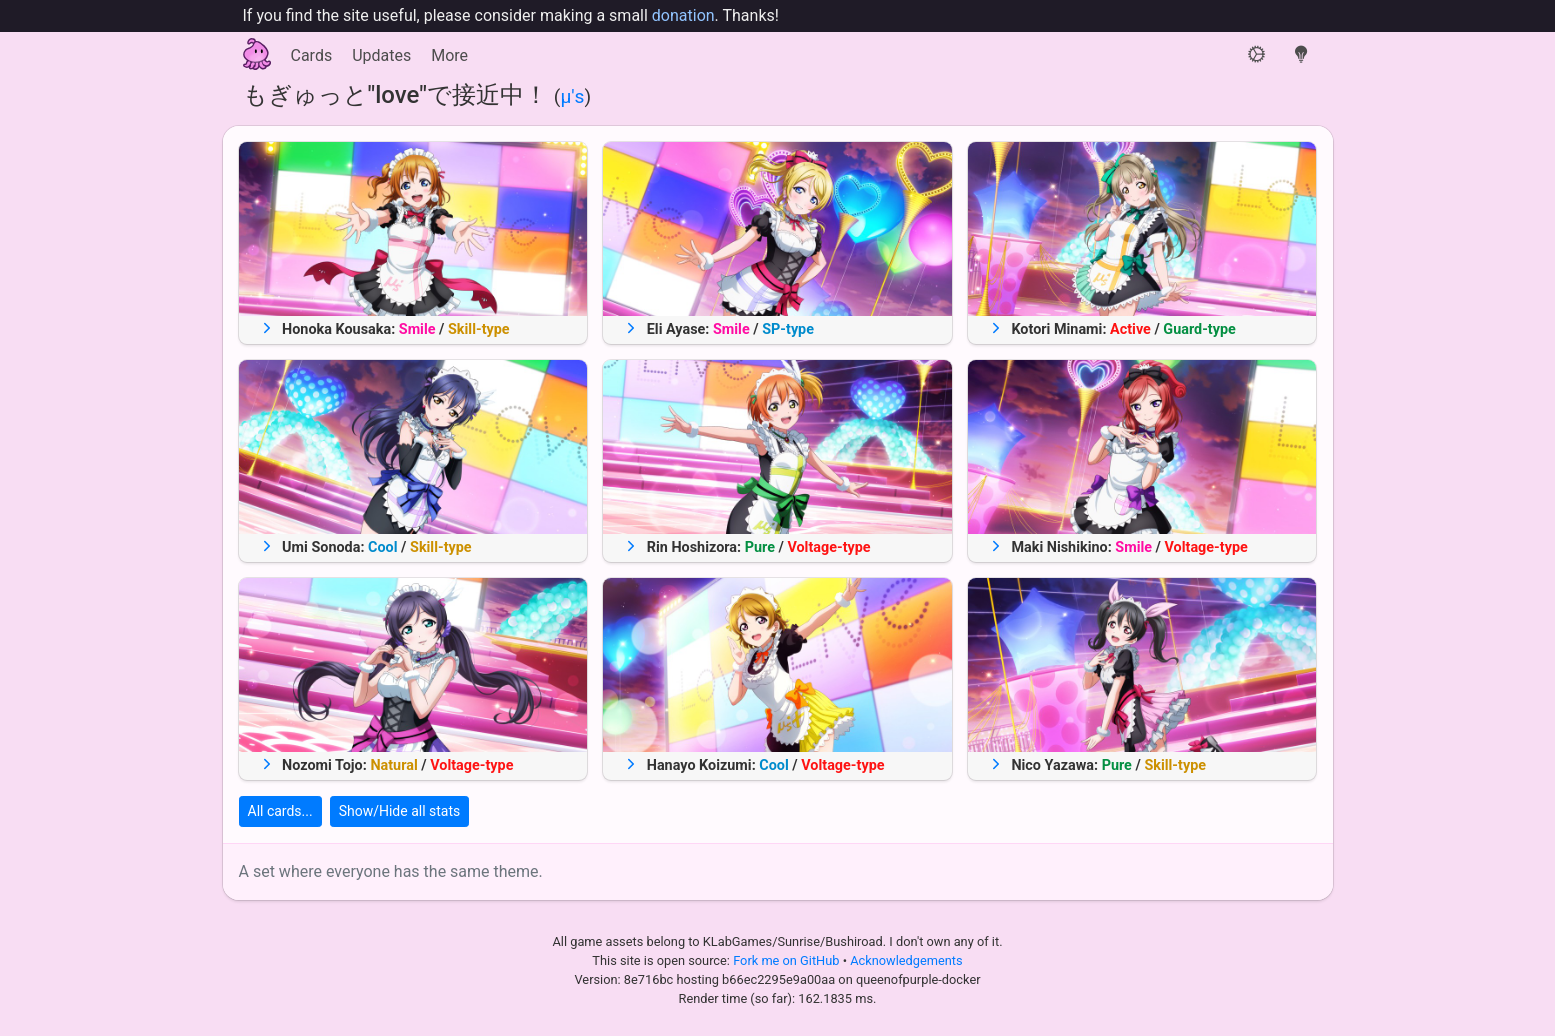  Describe the element at coordinates (312, 55) in the screenshot. I see `Cards` at that location.